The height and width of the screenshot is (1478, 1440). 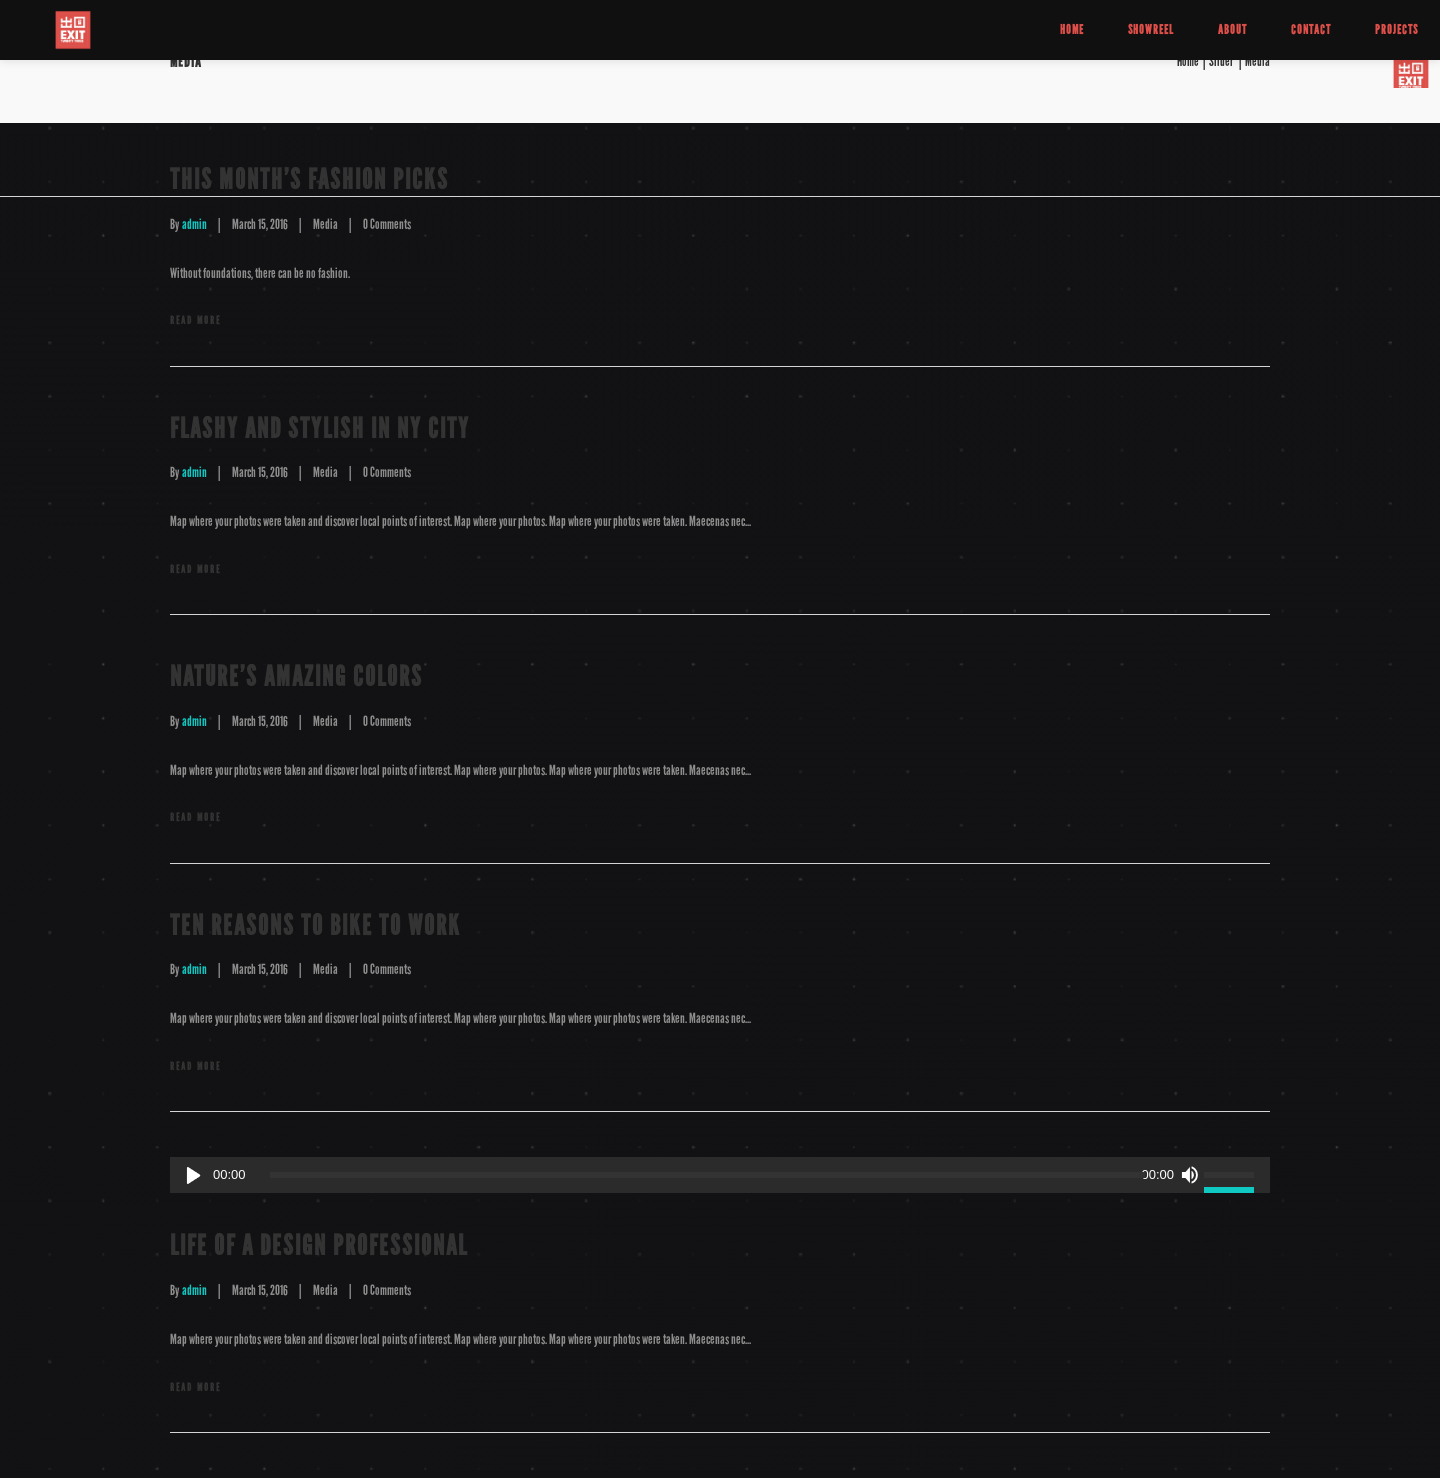 I want to click on admin, so click(x=194, y=224).